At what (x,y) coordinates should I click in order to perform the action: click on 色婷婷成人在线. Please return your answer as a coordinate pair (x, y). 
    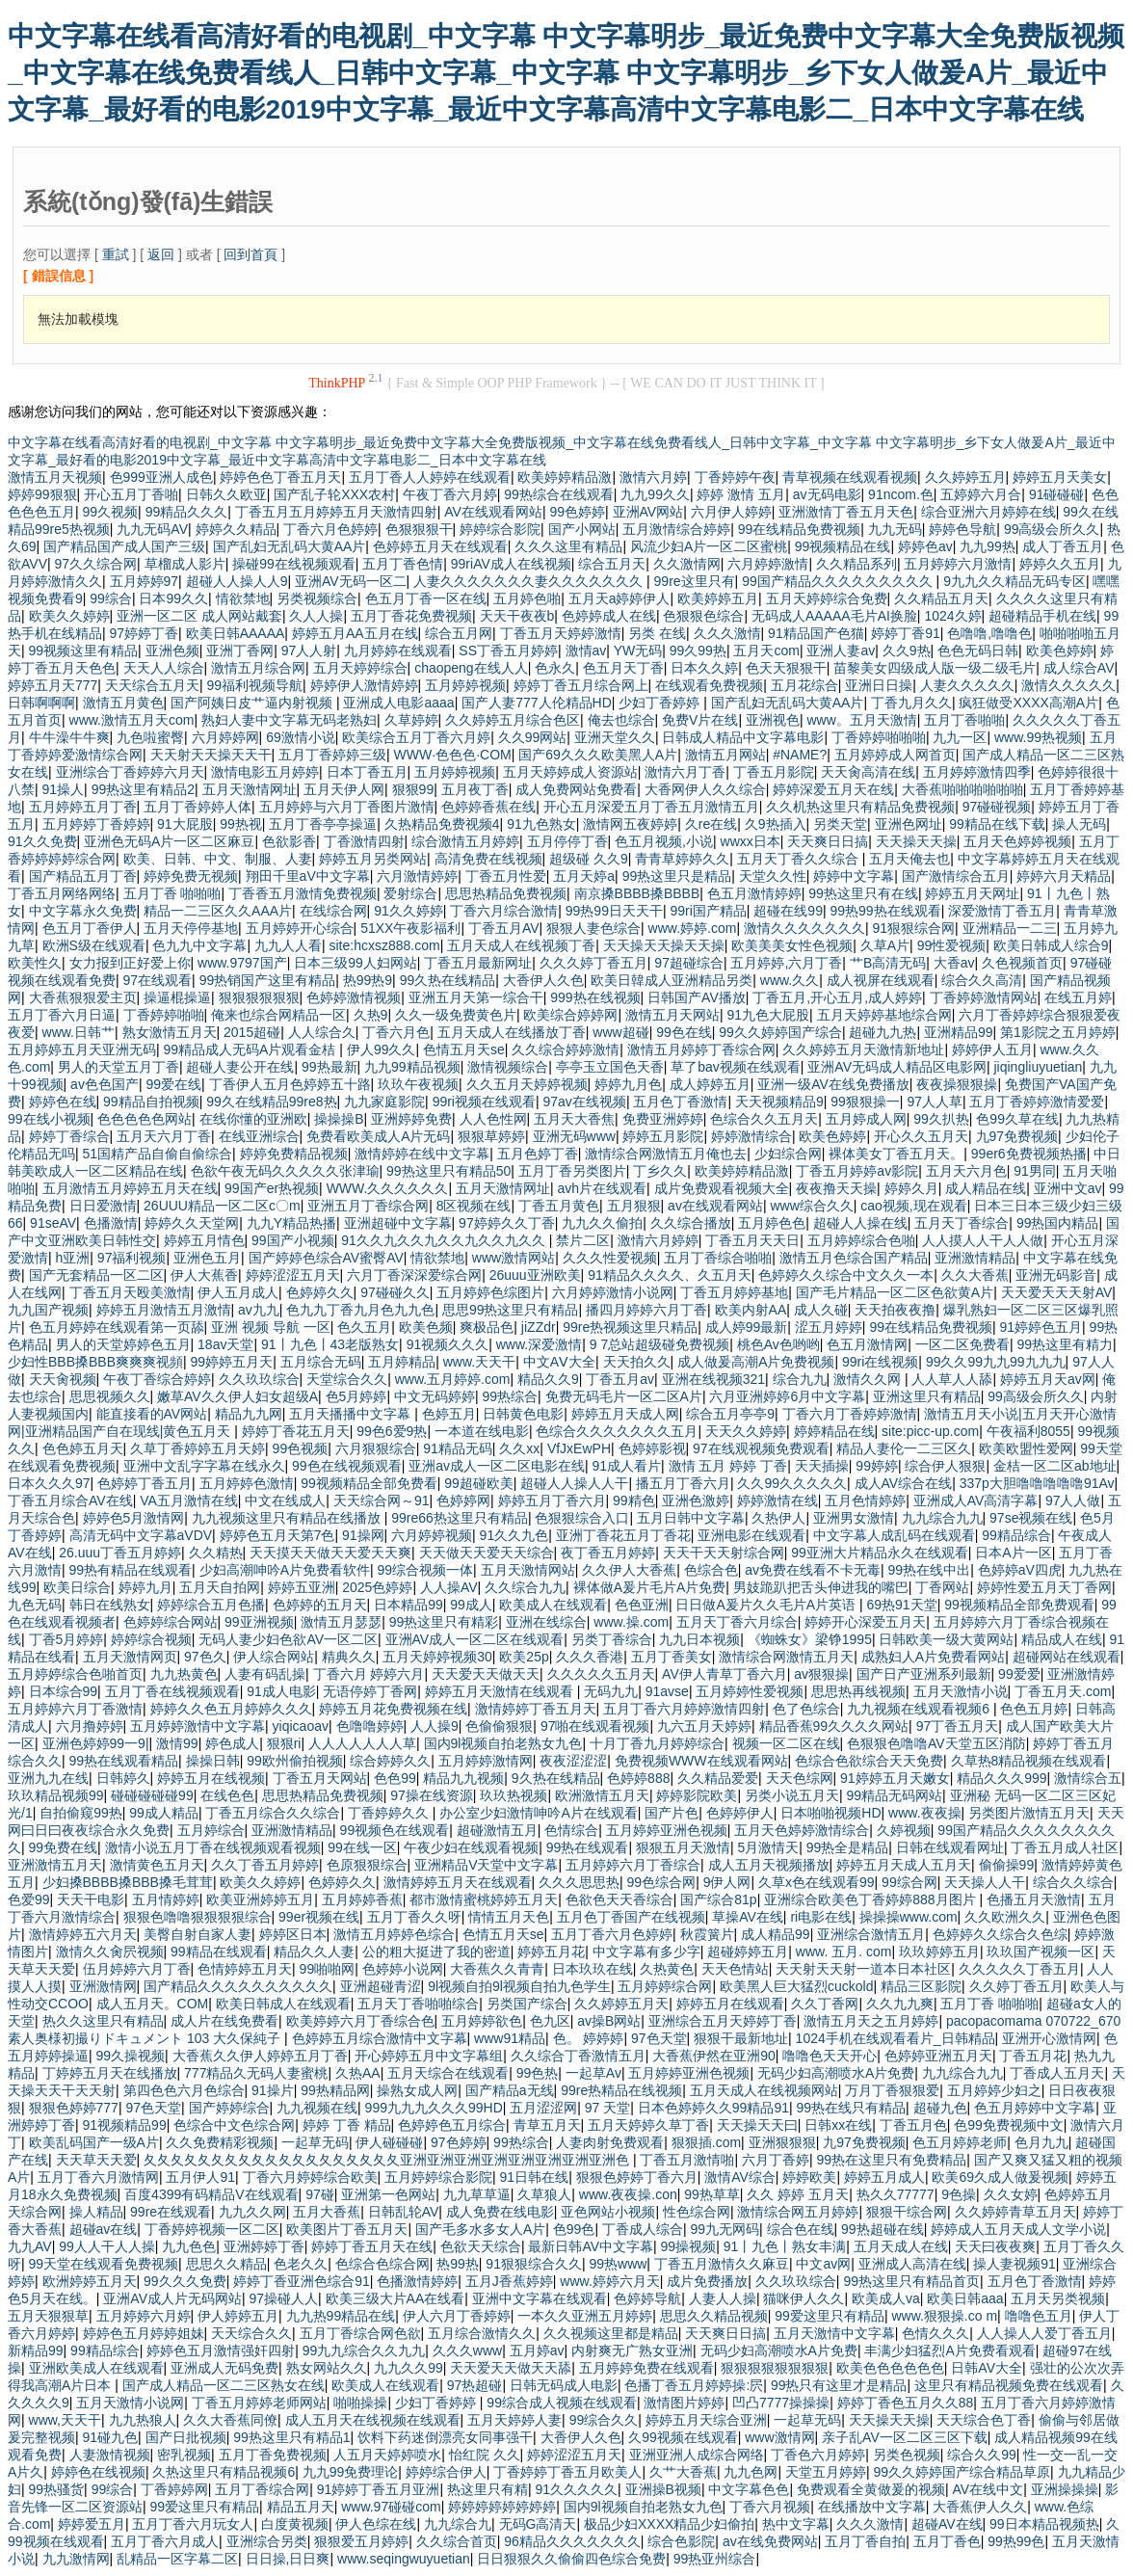
    Looking at the image, I should click on (609, 616).